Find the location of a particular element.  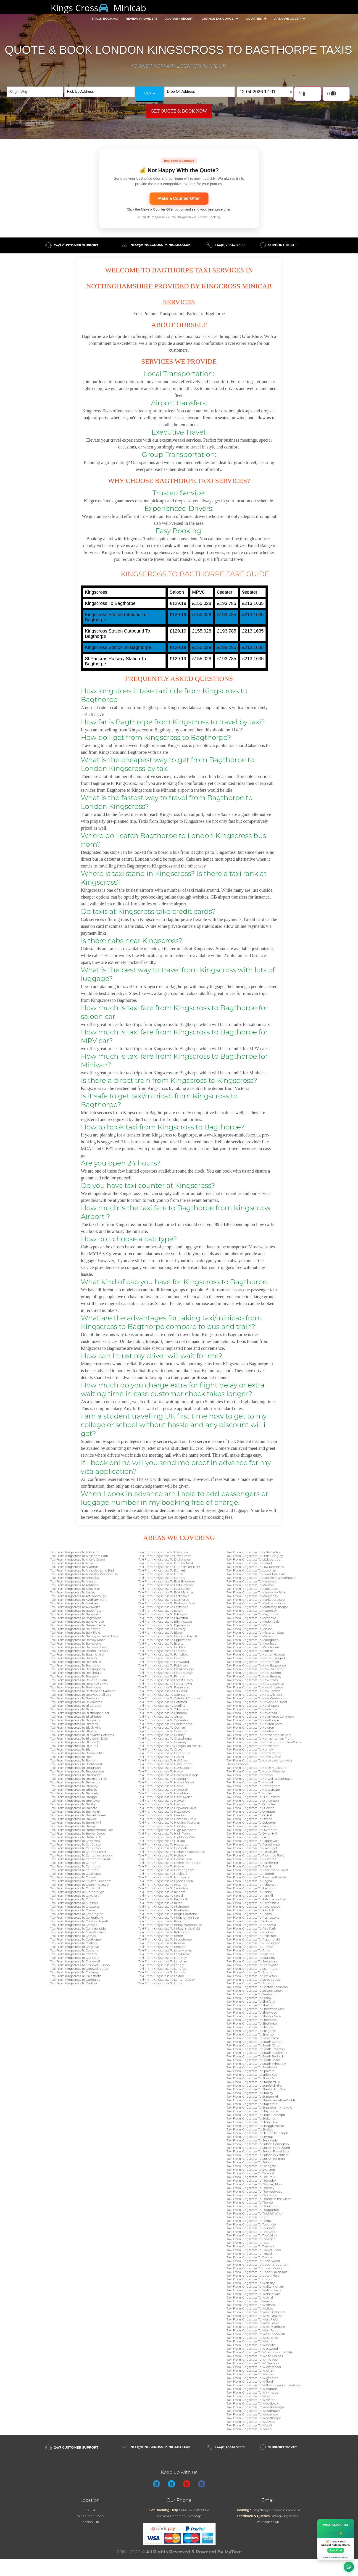

Taxi From Kingscross To New Ollerton is located at coordinates (254, 1694).